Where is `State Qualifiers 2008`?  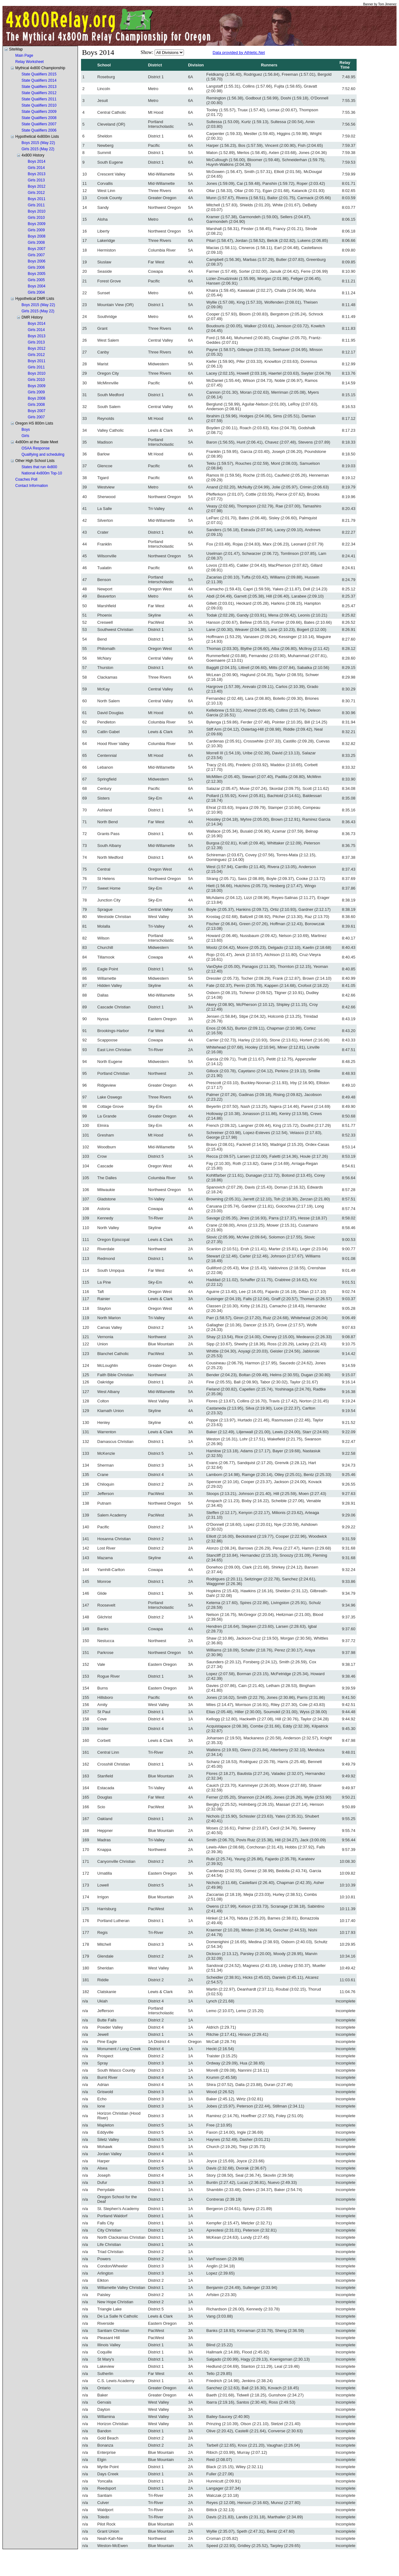 State Qualifiers 2008 is located at coordinates (39, 118).